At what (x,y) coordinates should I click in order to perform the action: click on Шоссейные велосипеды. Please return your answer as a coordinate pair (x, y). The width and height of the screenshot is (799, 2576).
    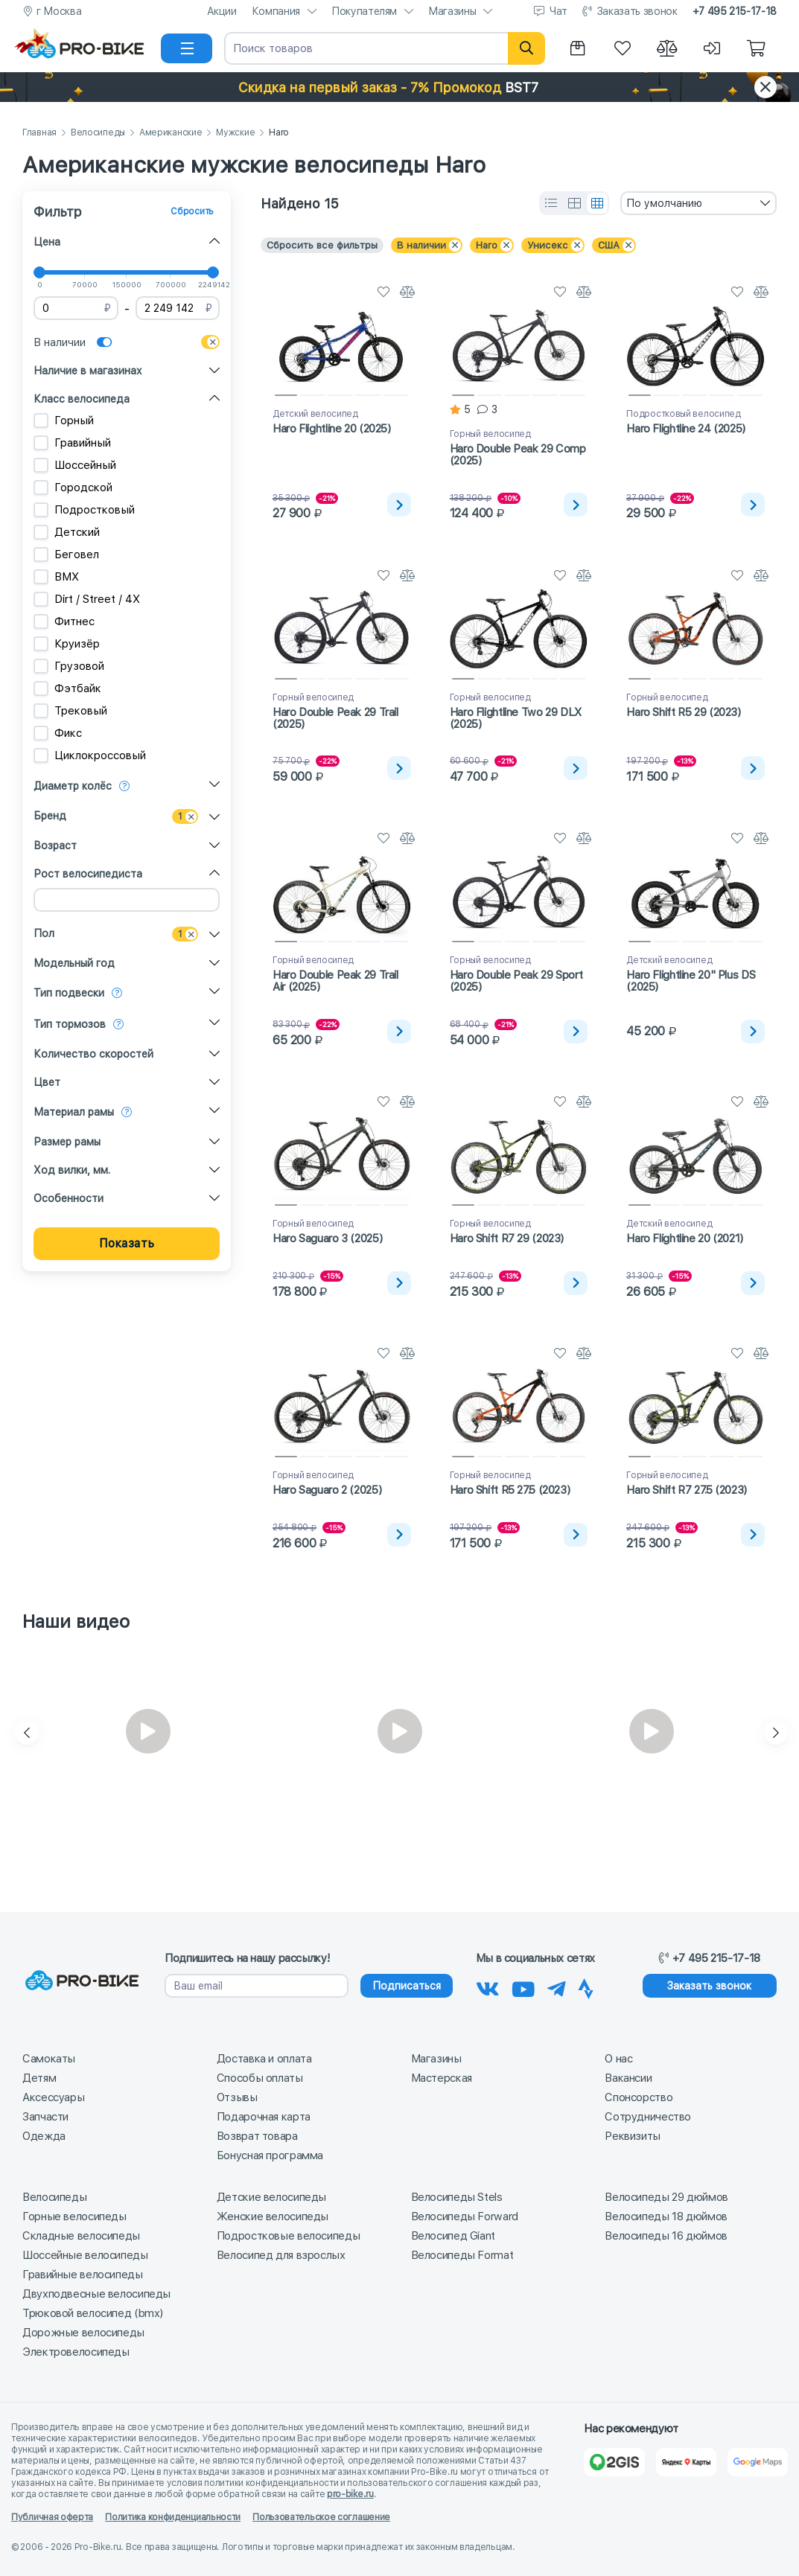
    Looking at the image, I should click on (85, 2255).